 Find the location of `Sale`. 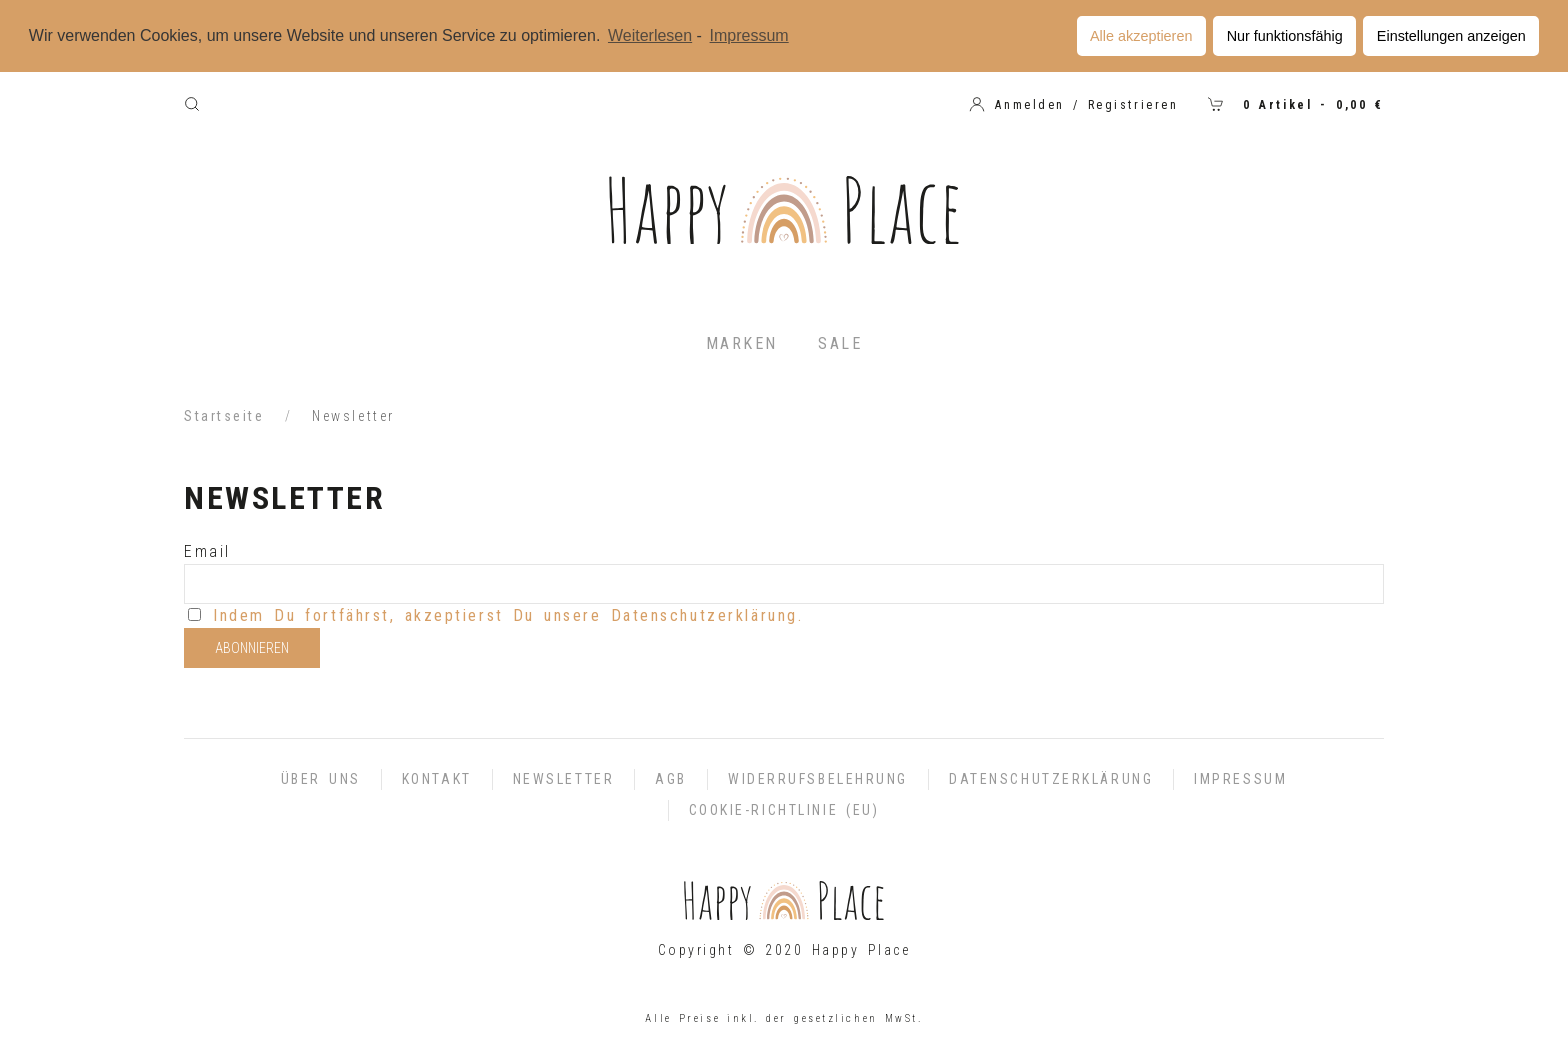

Sale is located at coordinates (840, 343).